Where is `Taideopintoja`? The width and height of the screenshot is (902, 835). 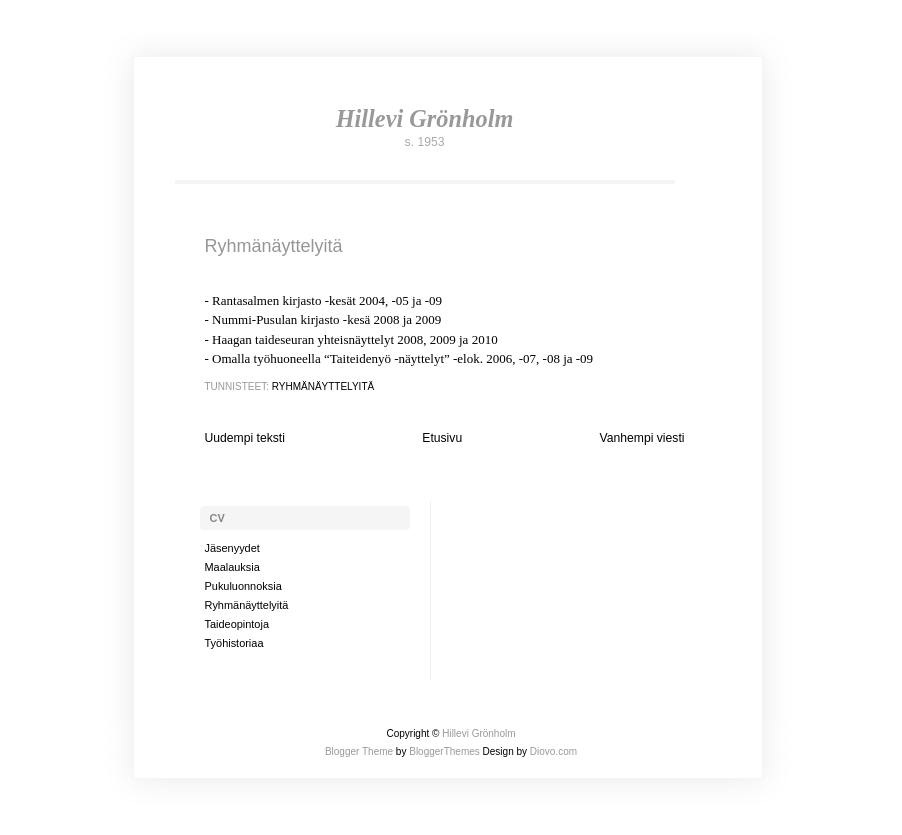
Taideopintoja is located at coordinates (237, 624).